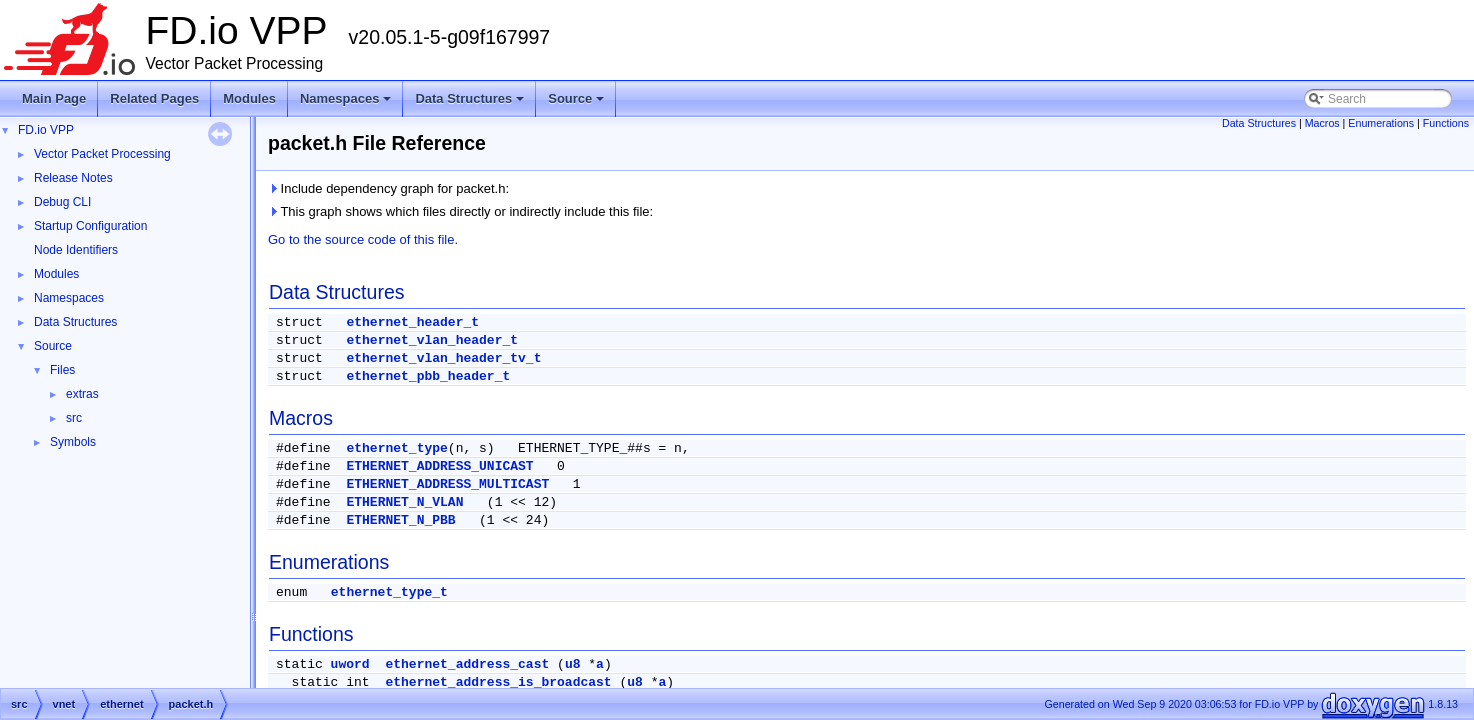  Describe the element at coordinates (90, 226) in the screenshot. I see `Startup Configuration` at that location.